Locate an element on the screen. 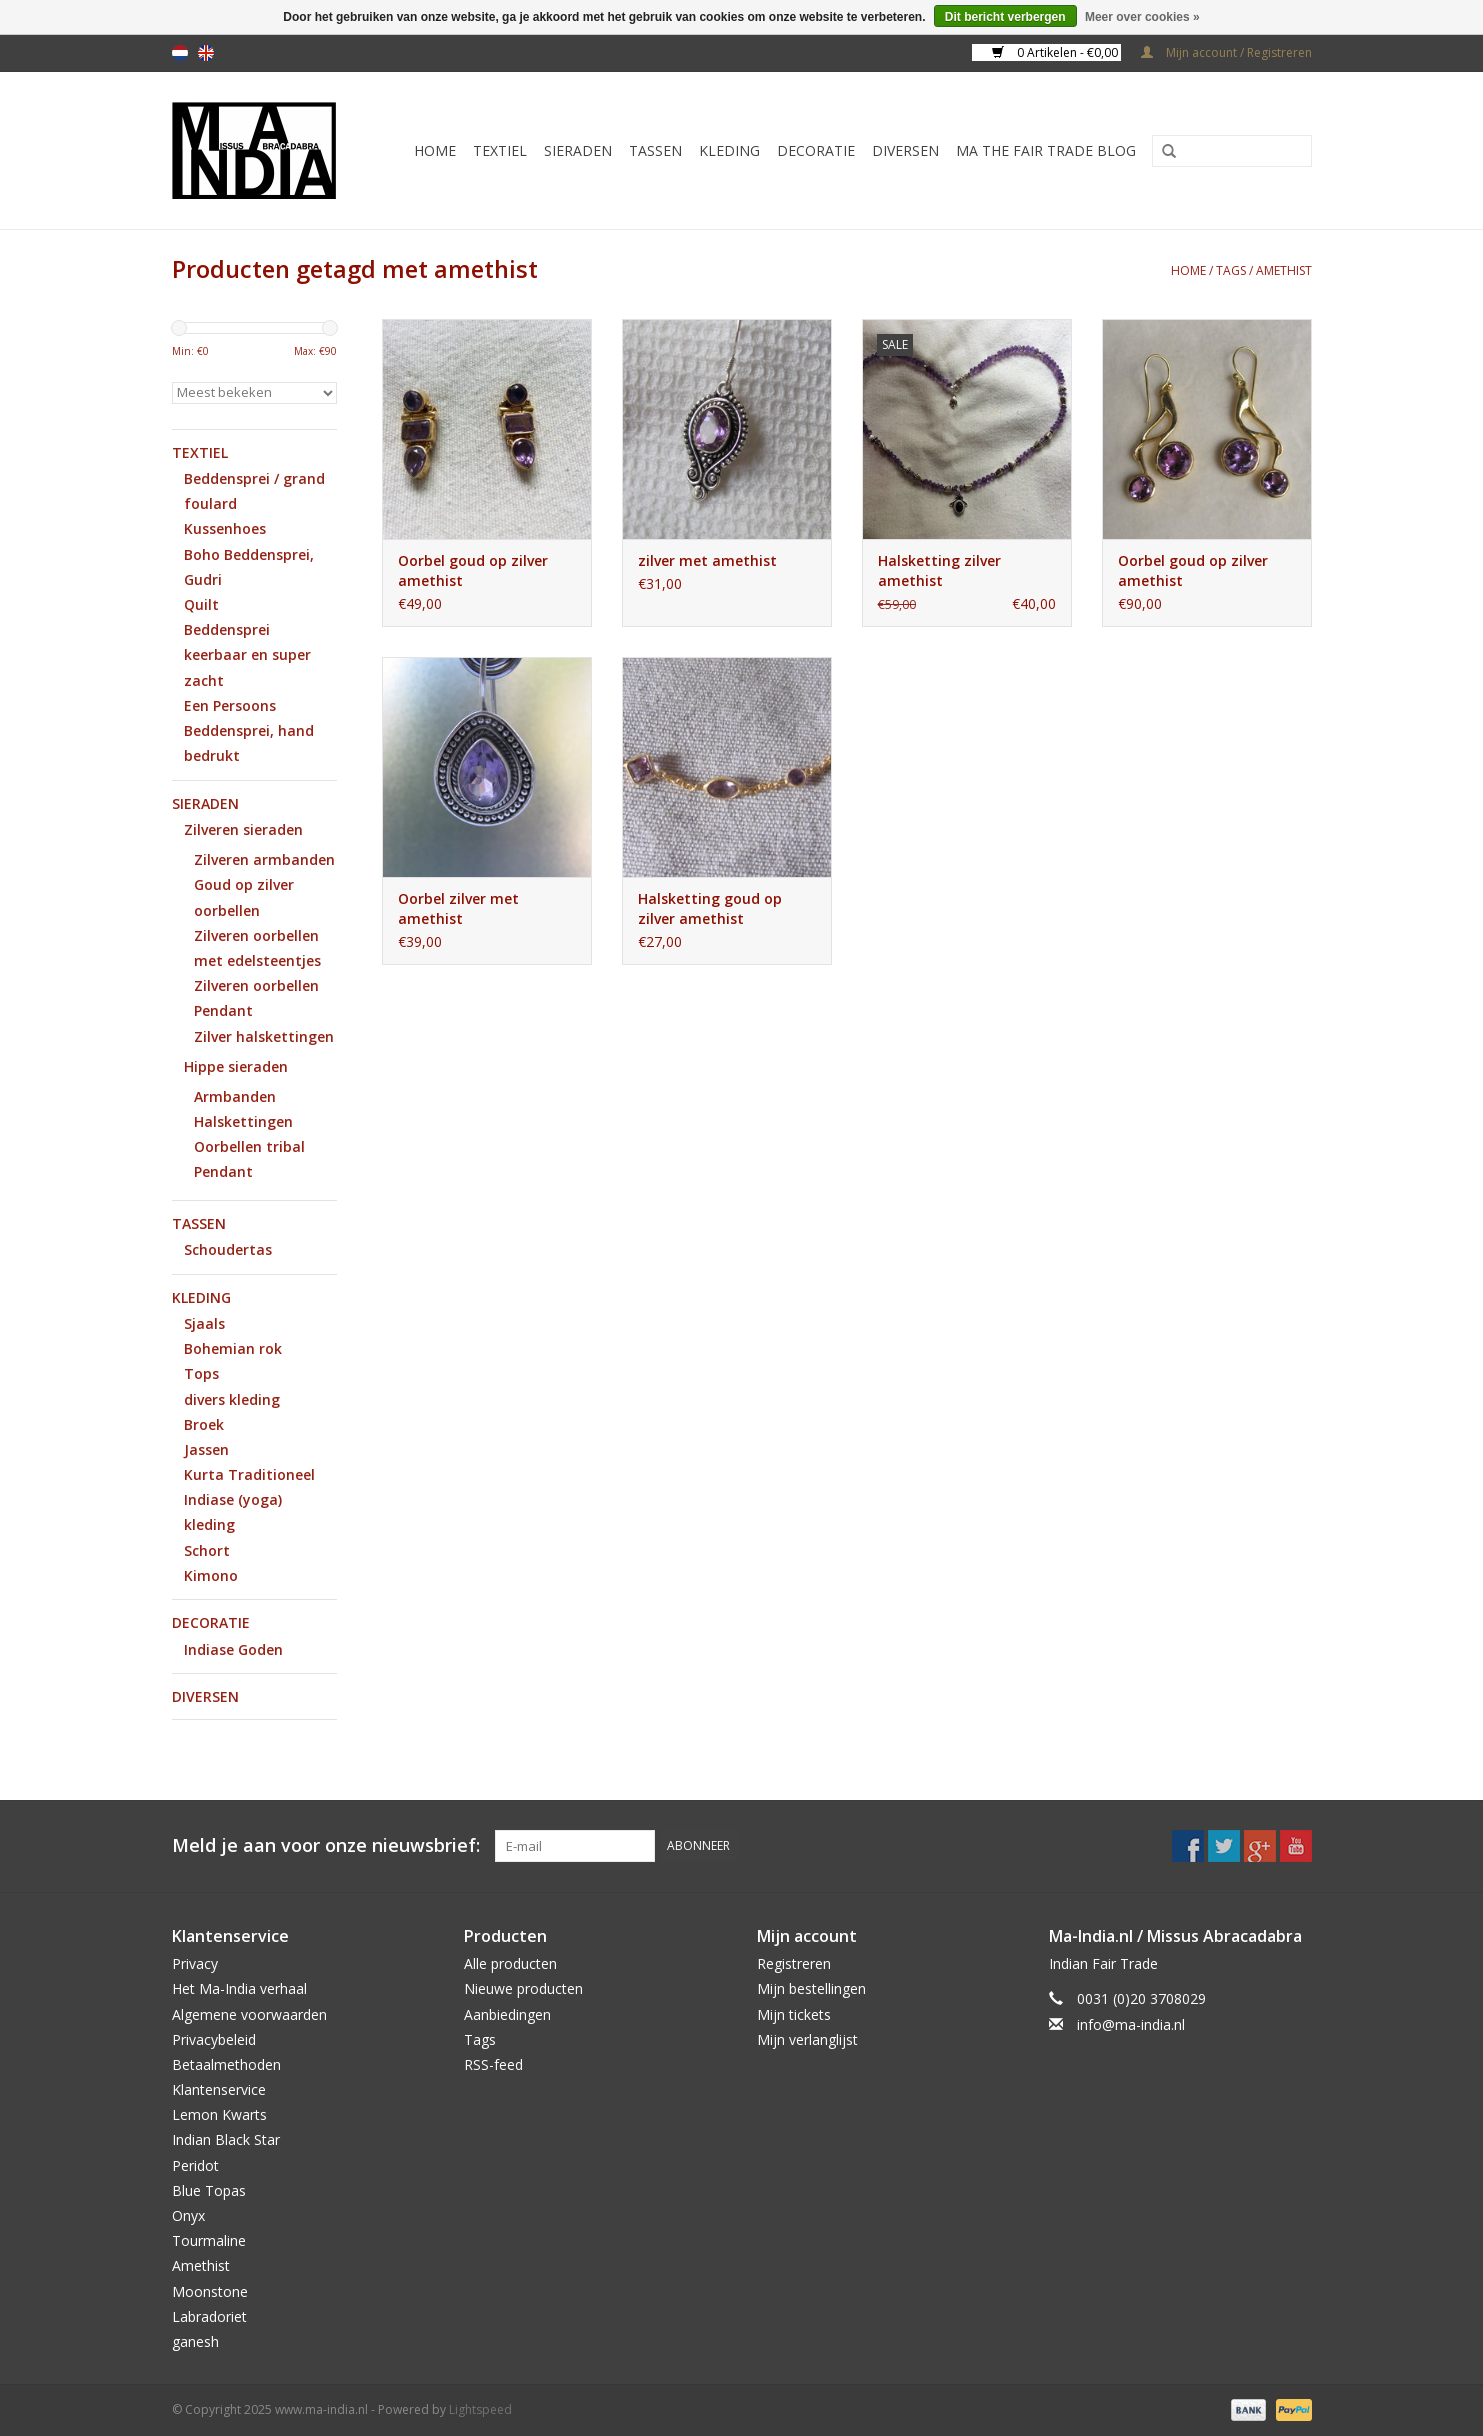  Home is located at coordinates (435, 150).